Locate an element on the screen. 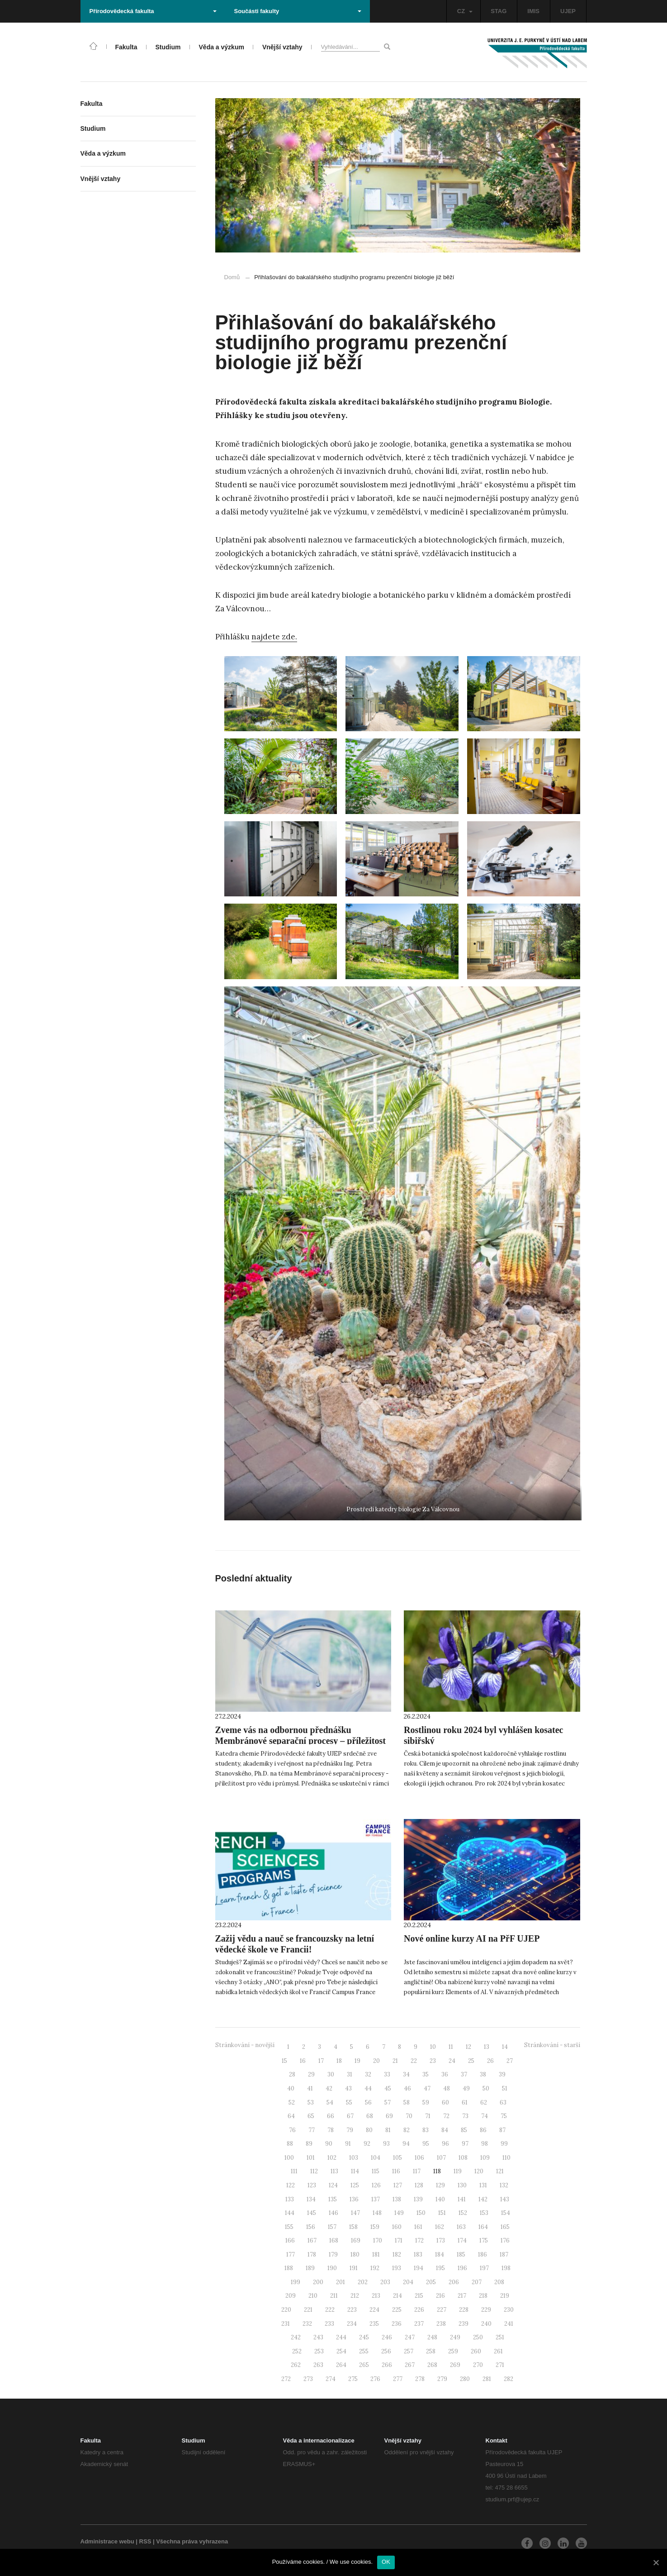  58 is located at coordinates (406, 2102).